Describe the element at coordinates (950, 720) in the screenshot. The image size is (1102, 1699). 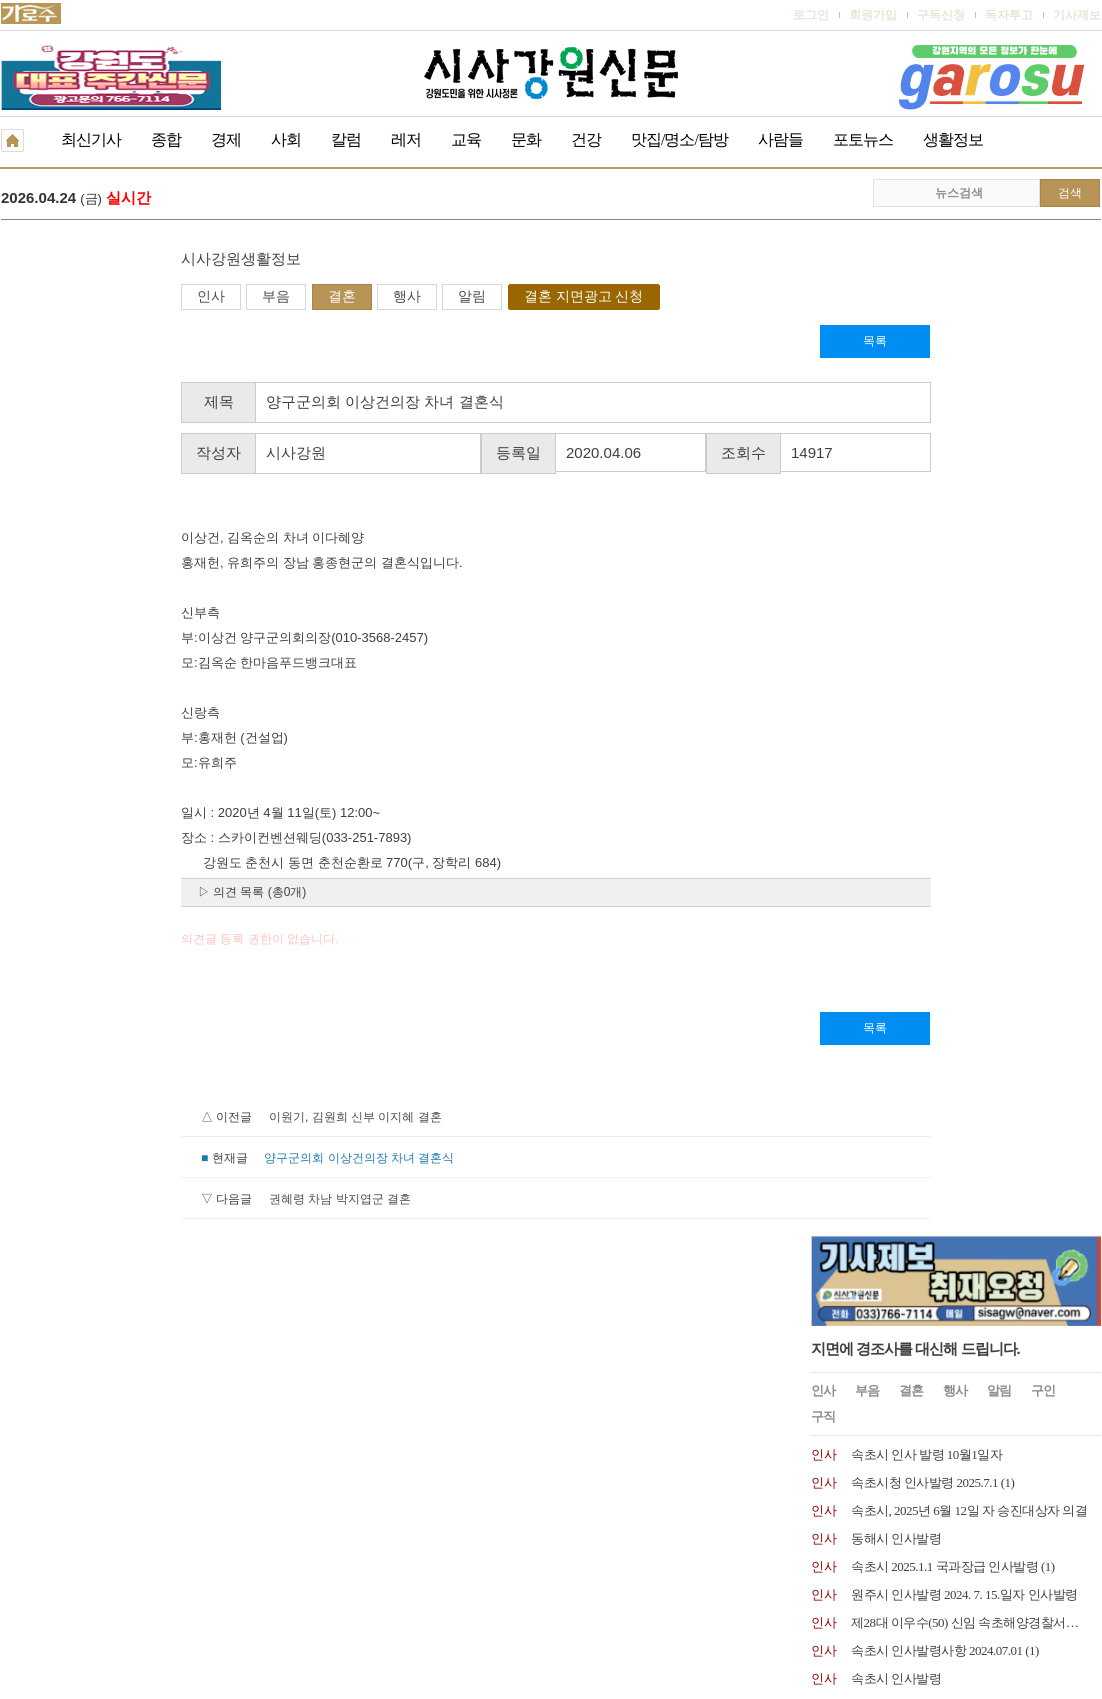
I see `양양문화재단, 최태섭 상임이사 임명` at that location.